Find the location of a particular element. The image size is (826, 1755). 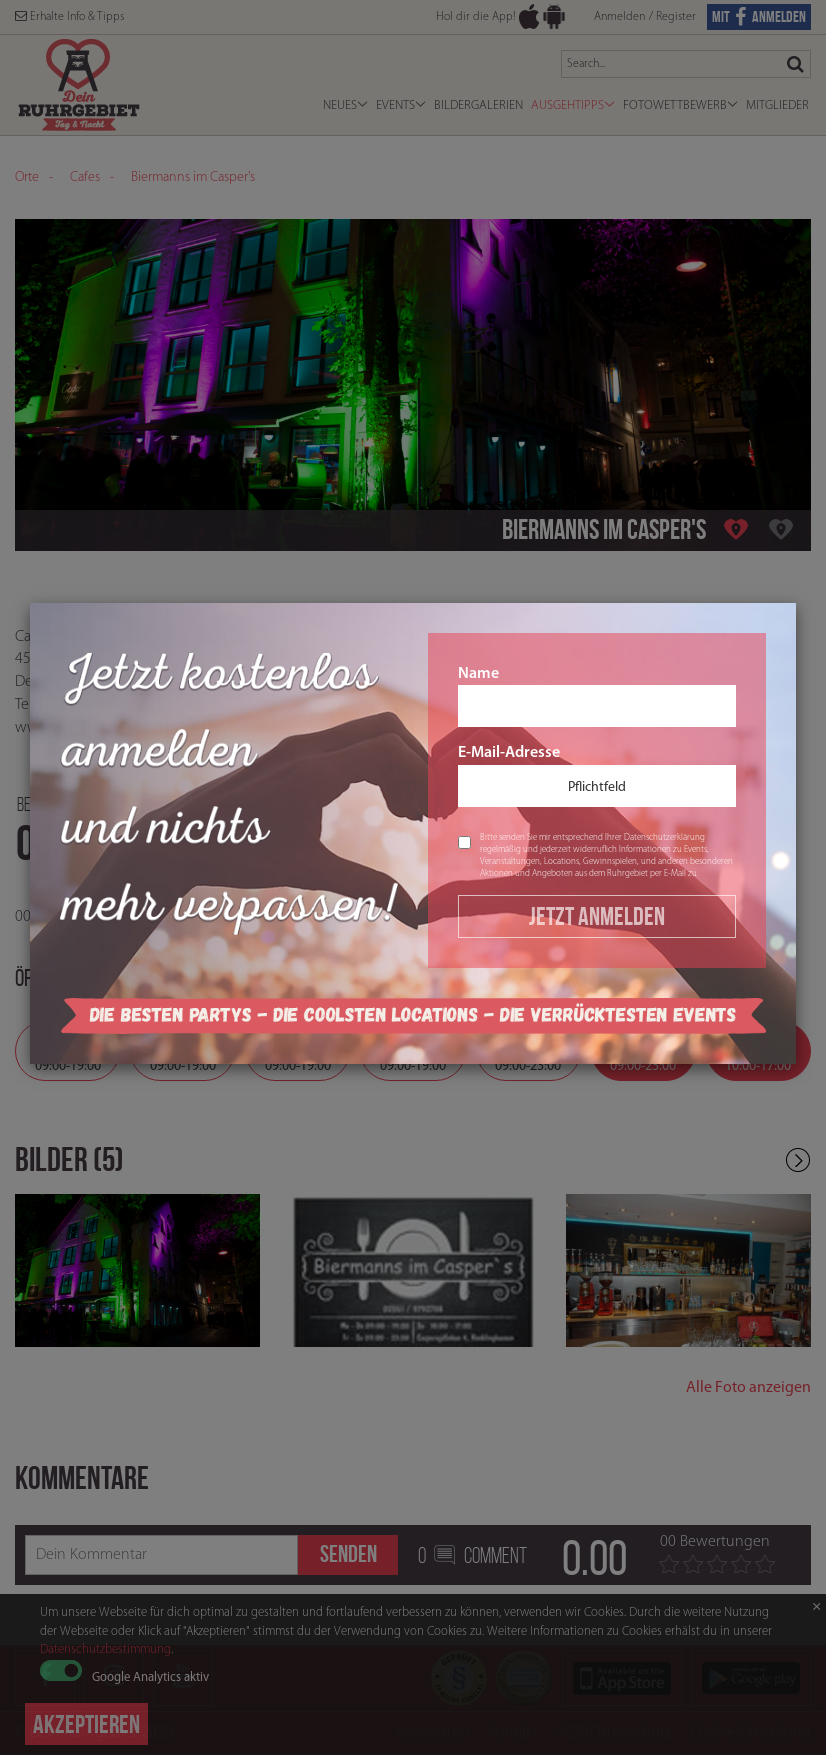

E-Mail-Adresse is located at coordinates (597, 776).